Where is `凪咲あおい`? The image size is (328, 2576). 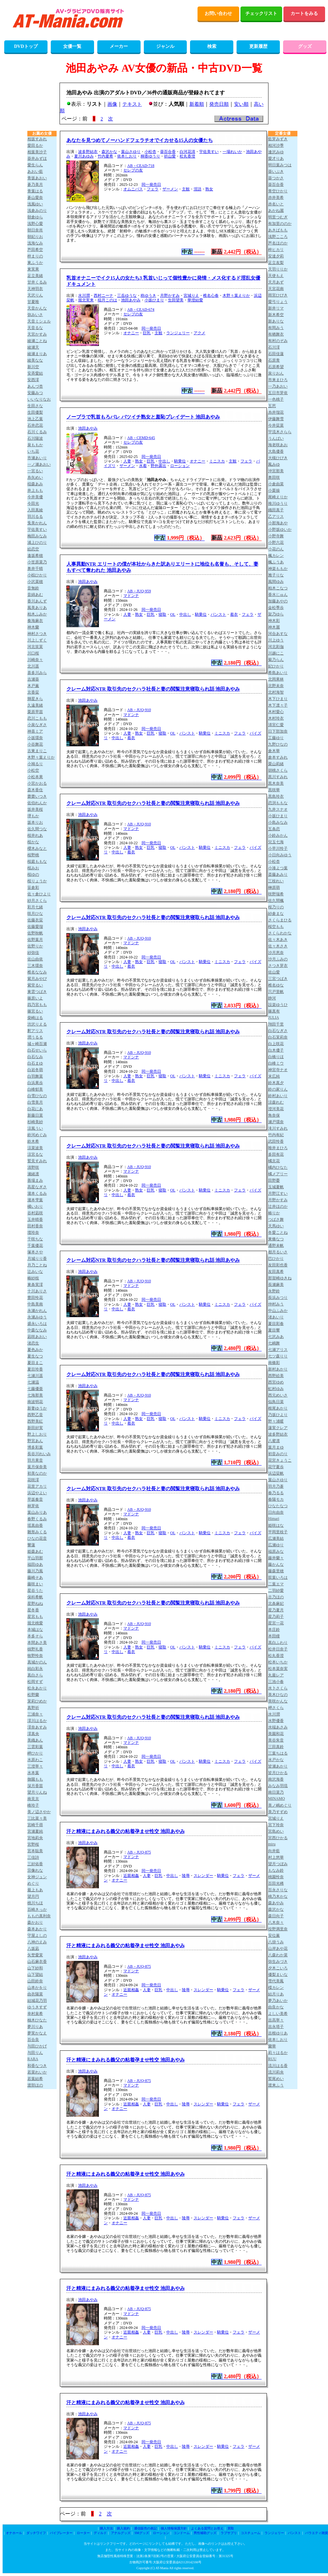 凪咲あおい is located at coordinates (37, 1336).